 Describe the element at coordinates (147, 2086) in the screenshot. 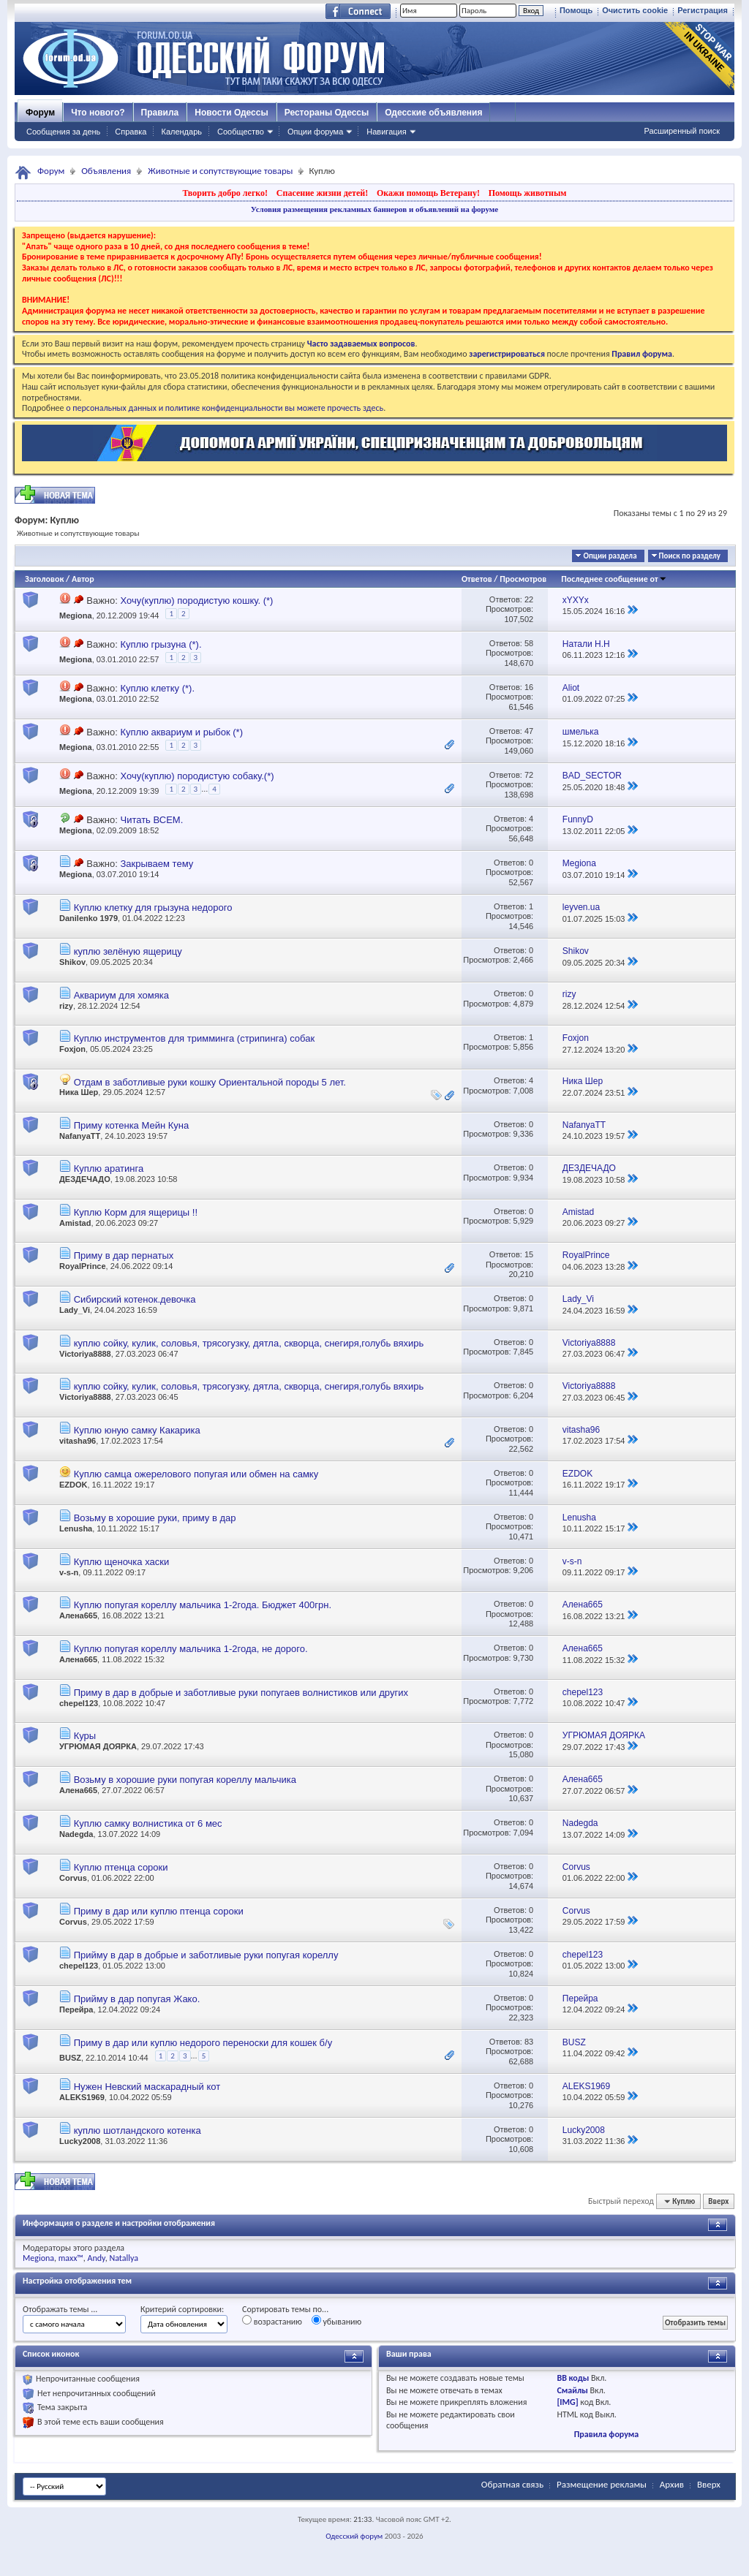

I see `Нужен Невский маскарадный кот` at that location.